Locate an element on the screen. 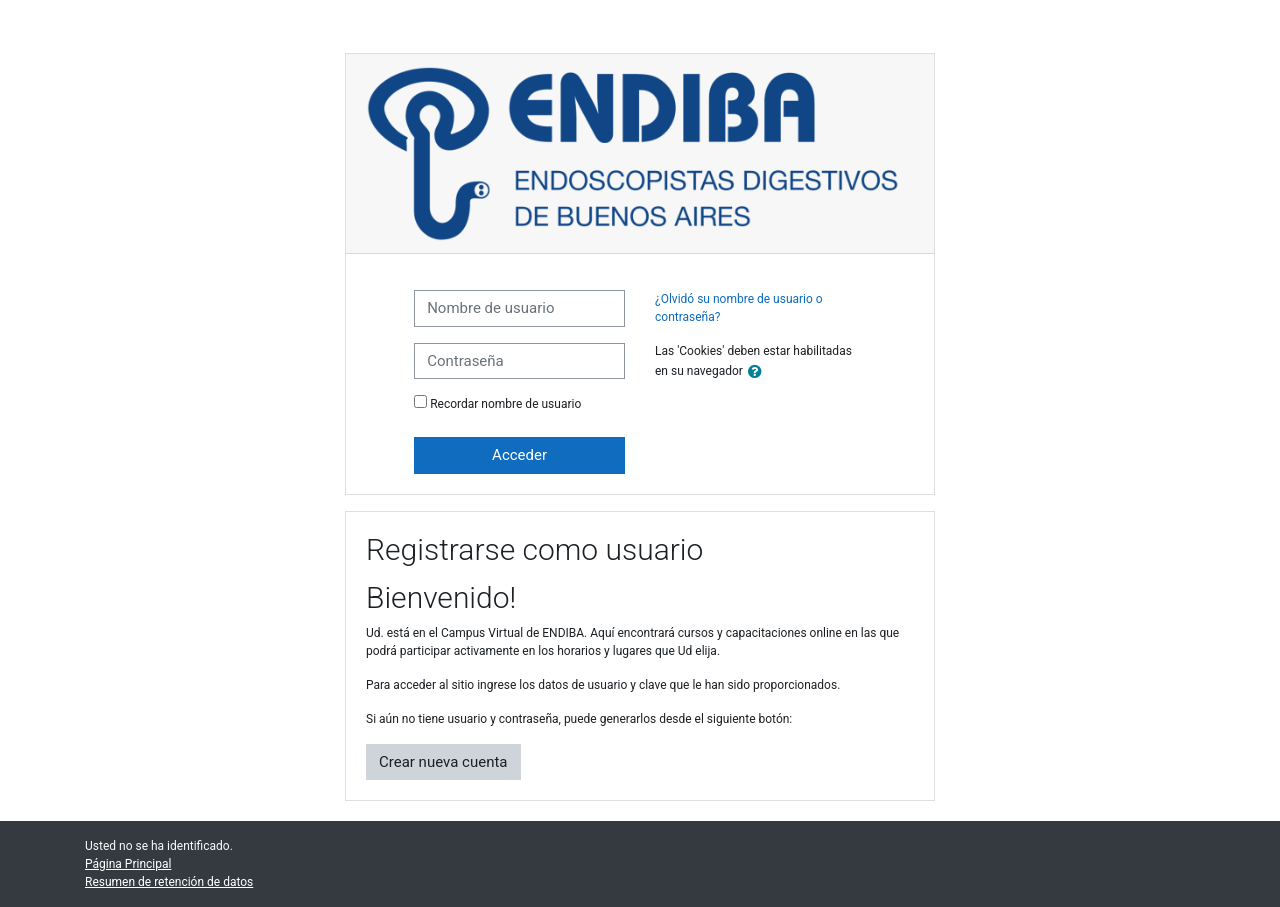 The image size is (1280, 907). Resumen de retención de datos is located at coordinates (169, 882).